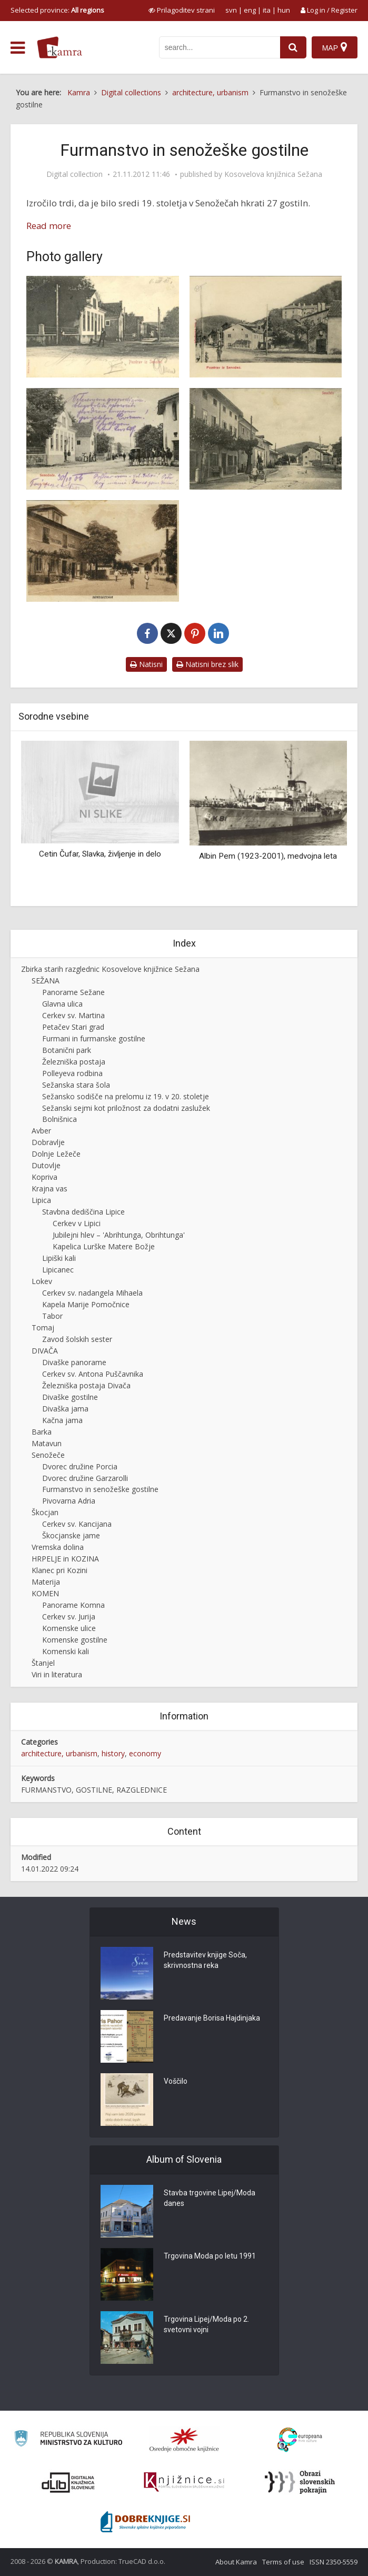  What do you see at coordinates (267, 10) in the screenshot?
I see `ita` at bounding box center [267, 10].